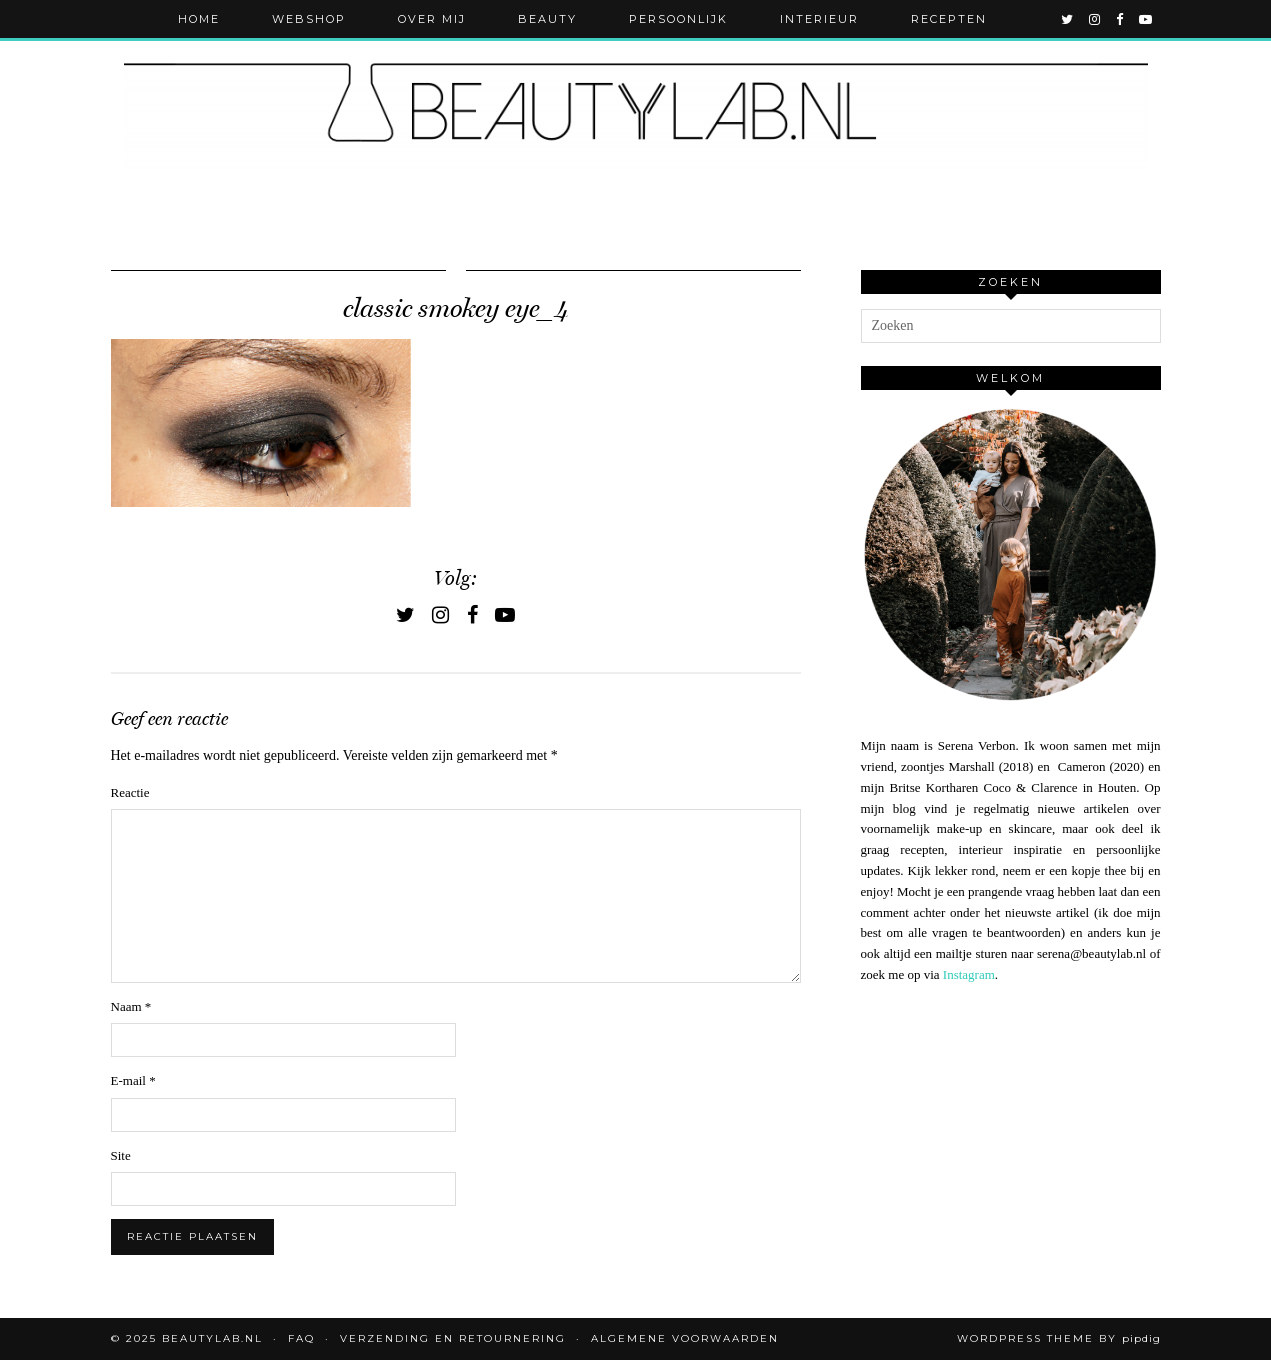 The height and width of the screenshot is (1360, 1271). What do you see at coordinates (1059, 1338) in the screenshot?
I see `WordPress Theme by` at bounding box center [1059, 1338].